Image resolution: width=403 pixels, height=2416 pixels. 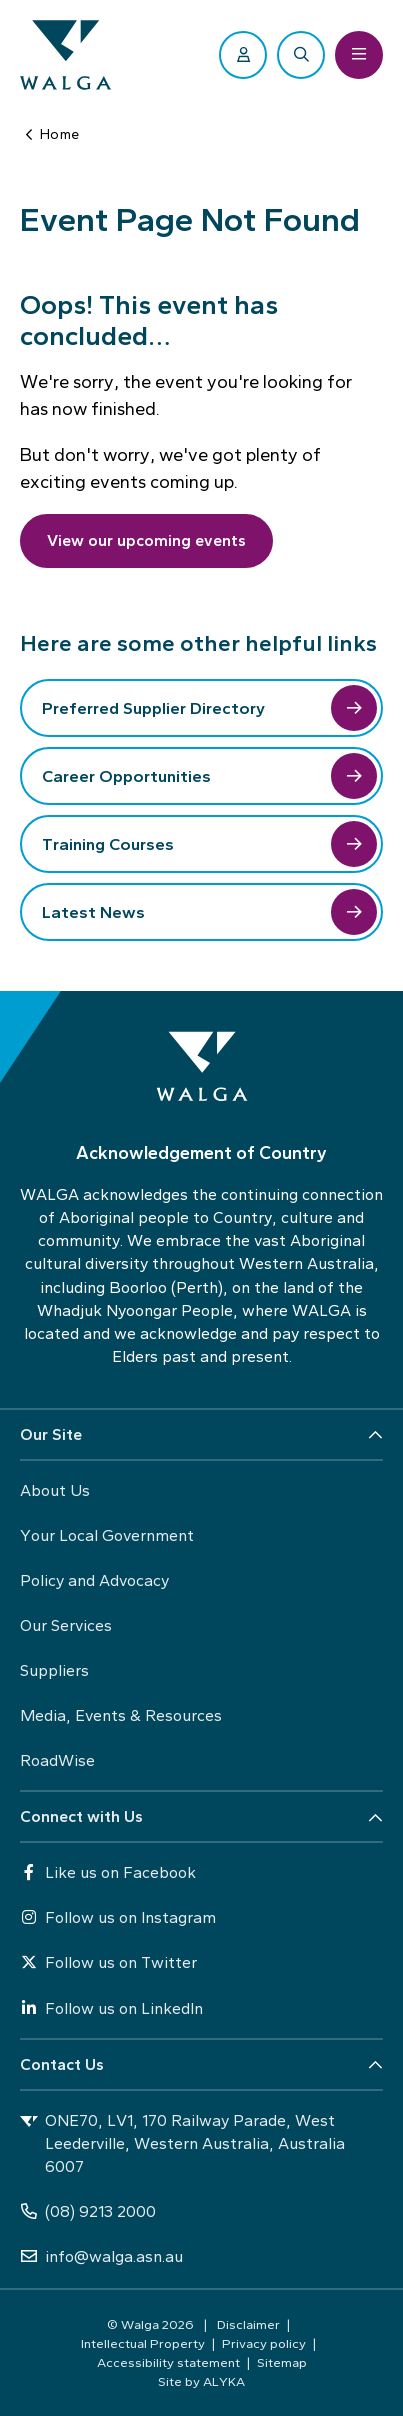 I want to click on (08) 9213 2000, so click(x=88, y=2211).